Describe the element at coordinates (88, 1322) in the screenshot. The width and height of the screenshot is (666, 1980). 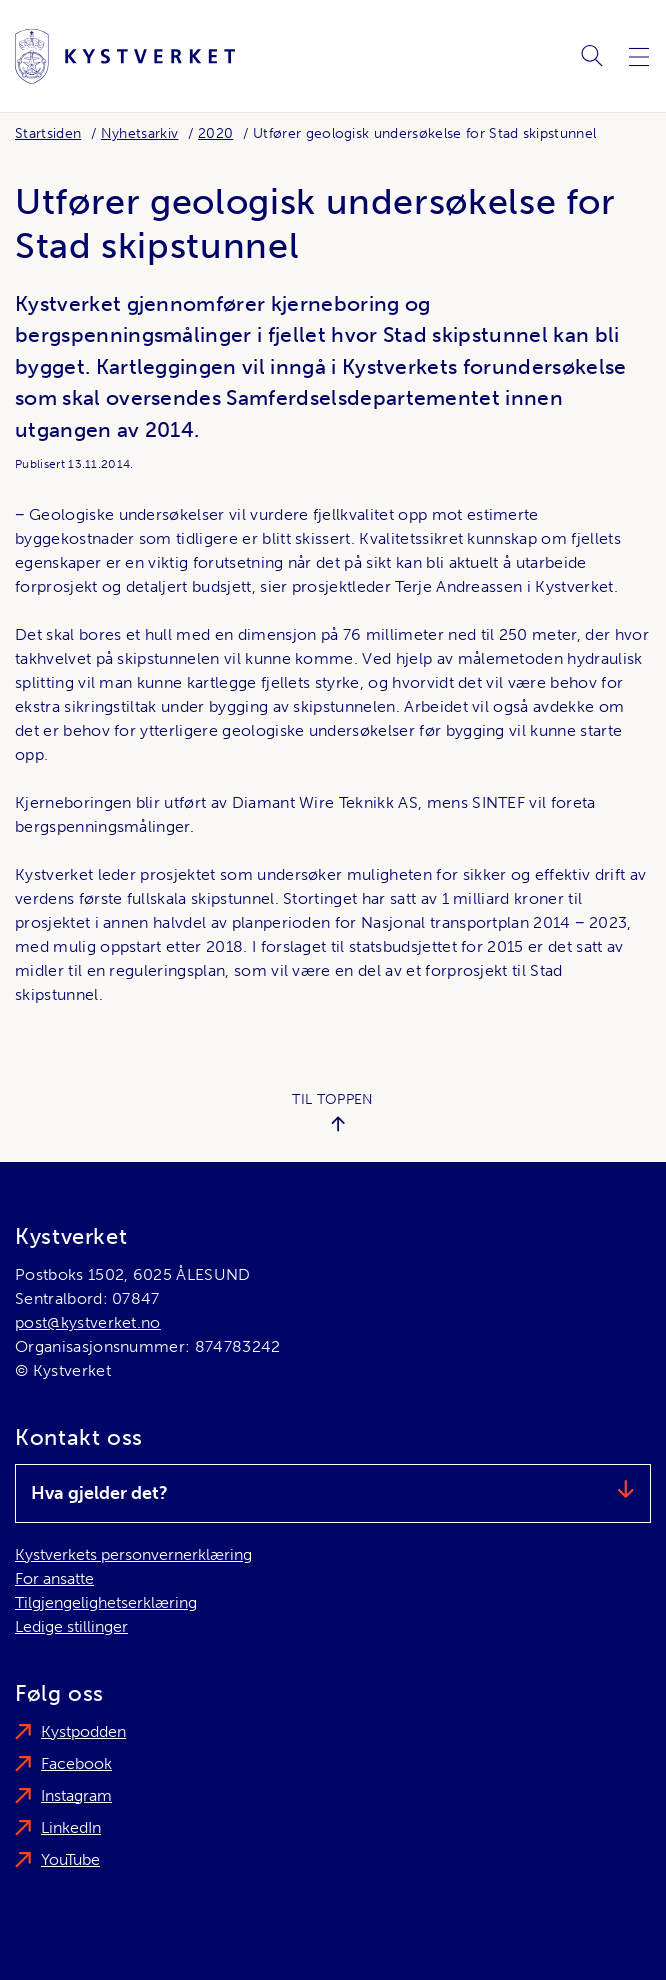
I see `post@kystverket.no` at that location.